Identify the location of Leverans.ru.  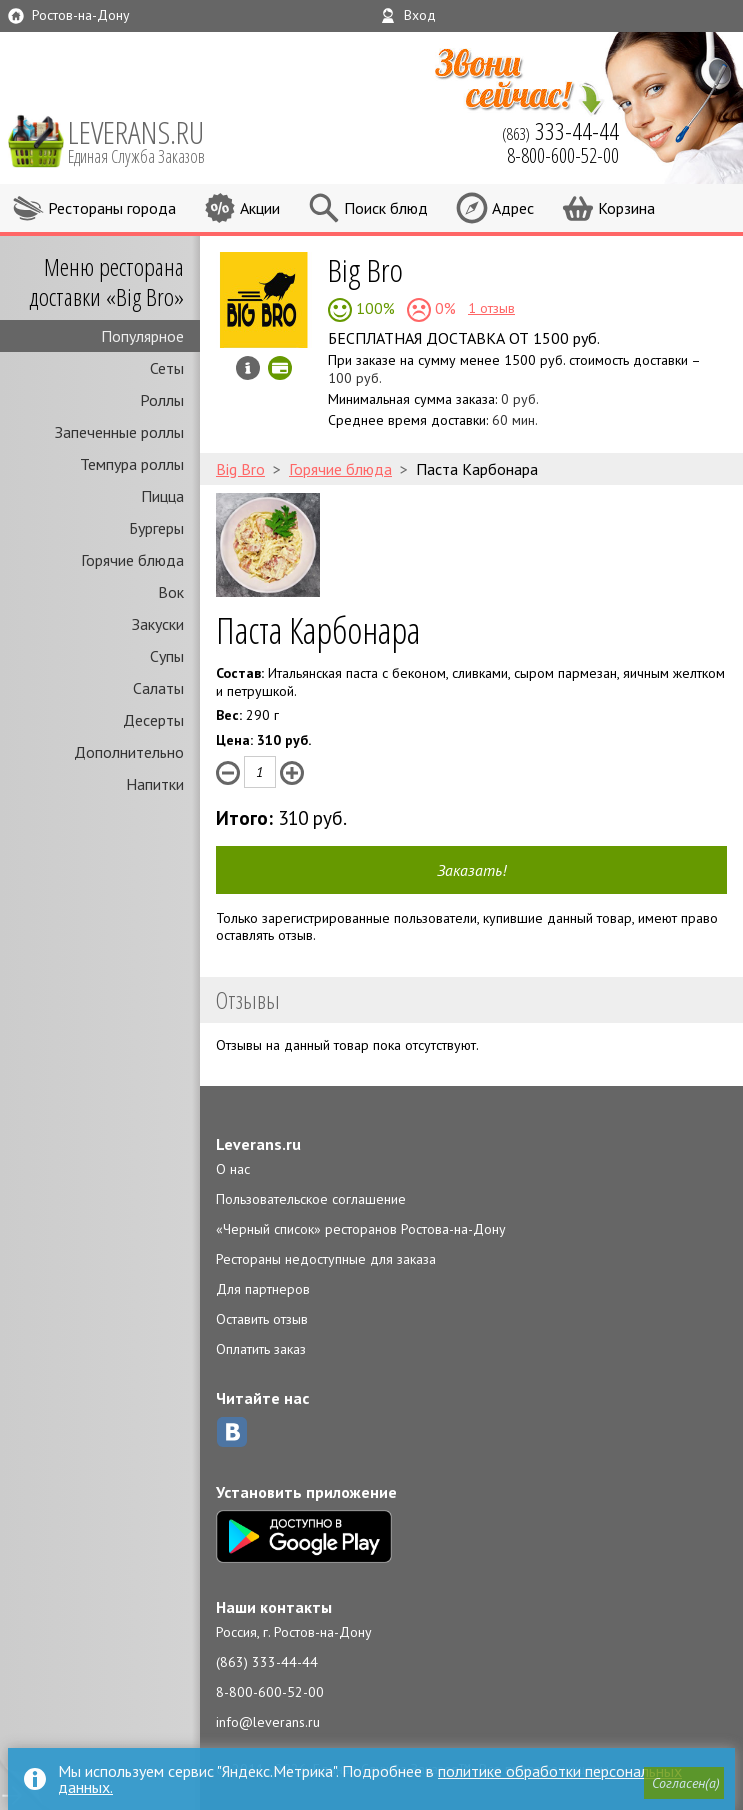
(258, 1144).